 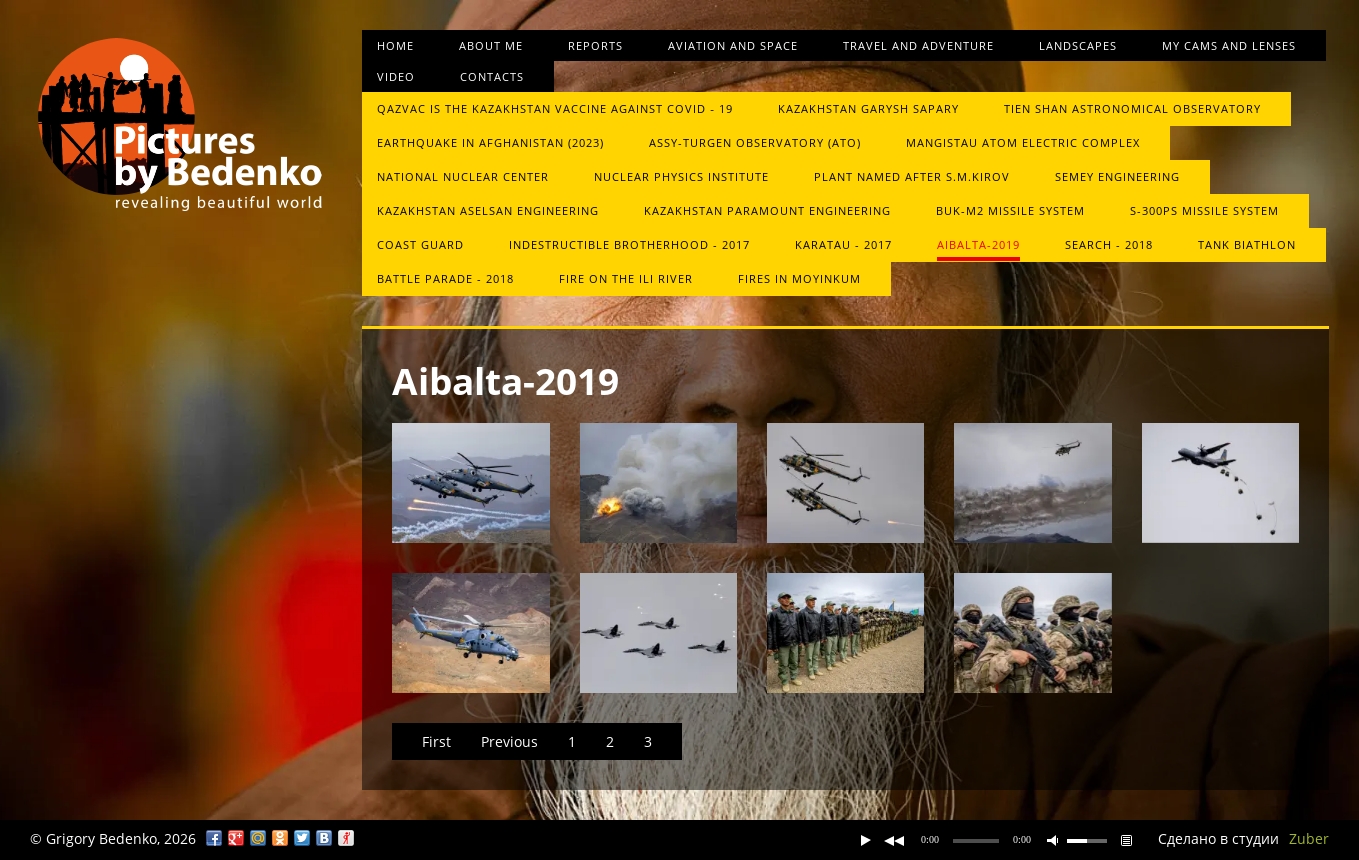 I want to click on First, so click(x=436, y=741).